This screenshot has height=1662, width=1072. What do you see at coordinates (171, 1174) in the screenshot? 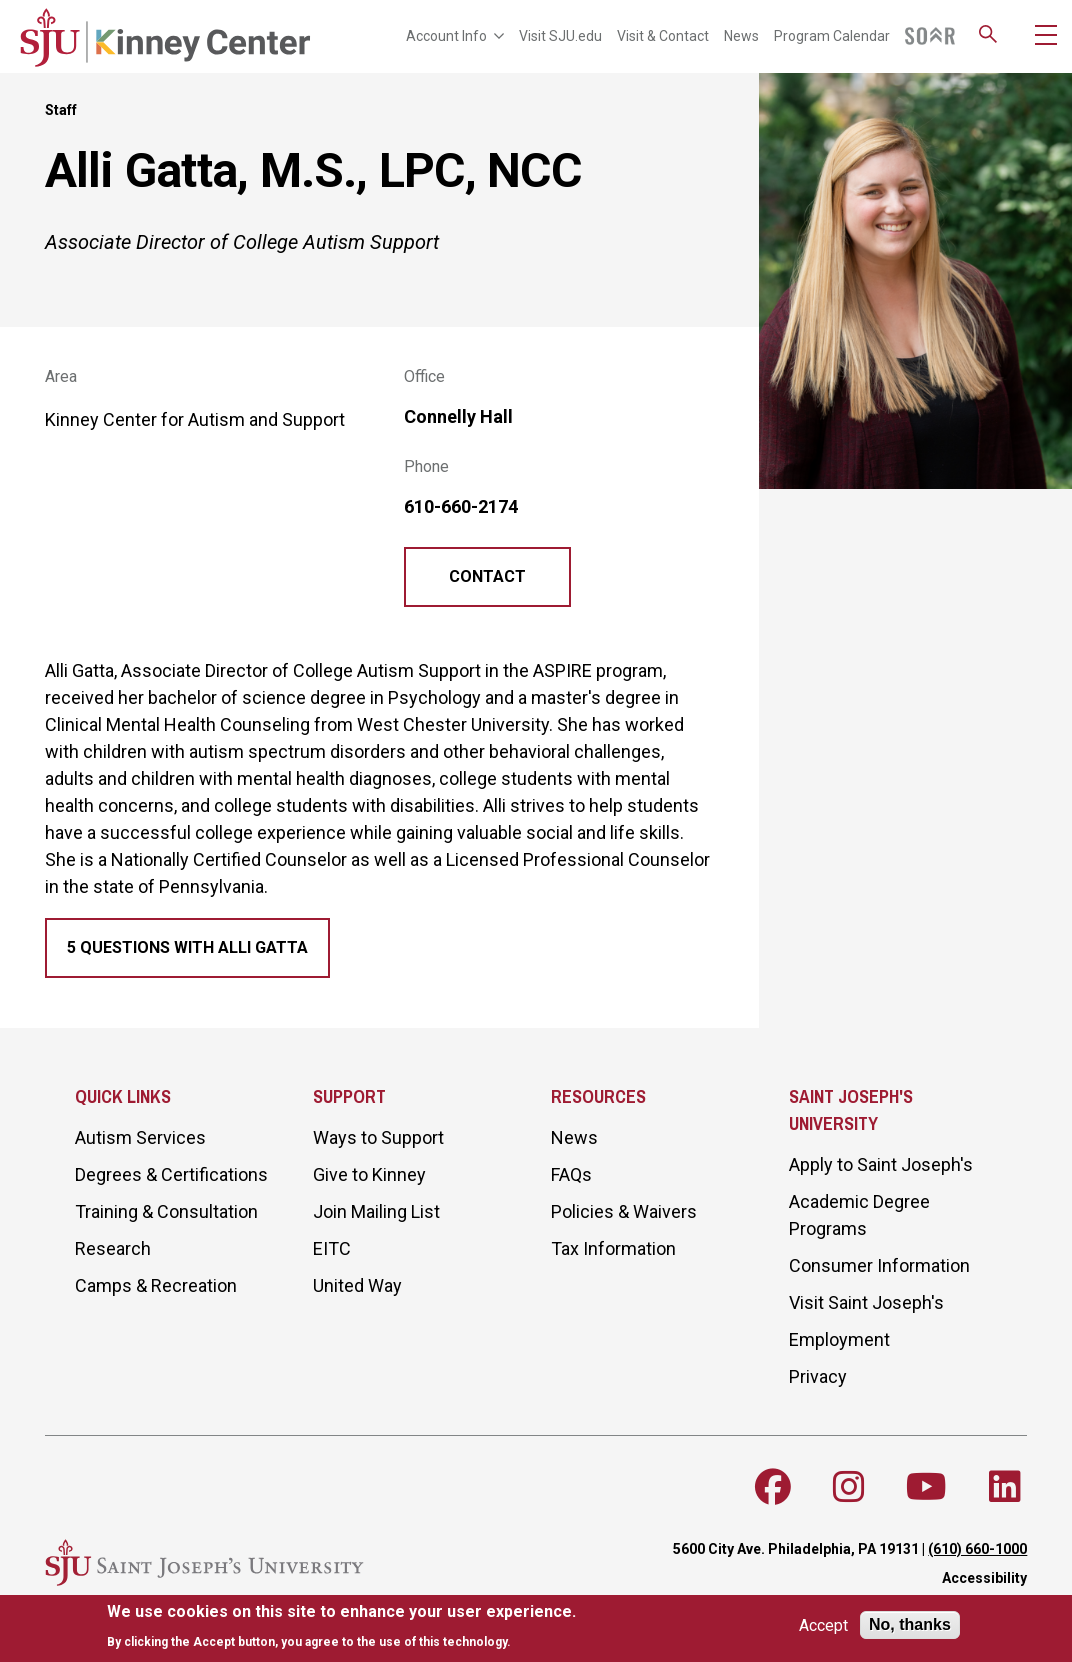
I see `Degrees & Certifications` at bounding box center [171, 1174].